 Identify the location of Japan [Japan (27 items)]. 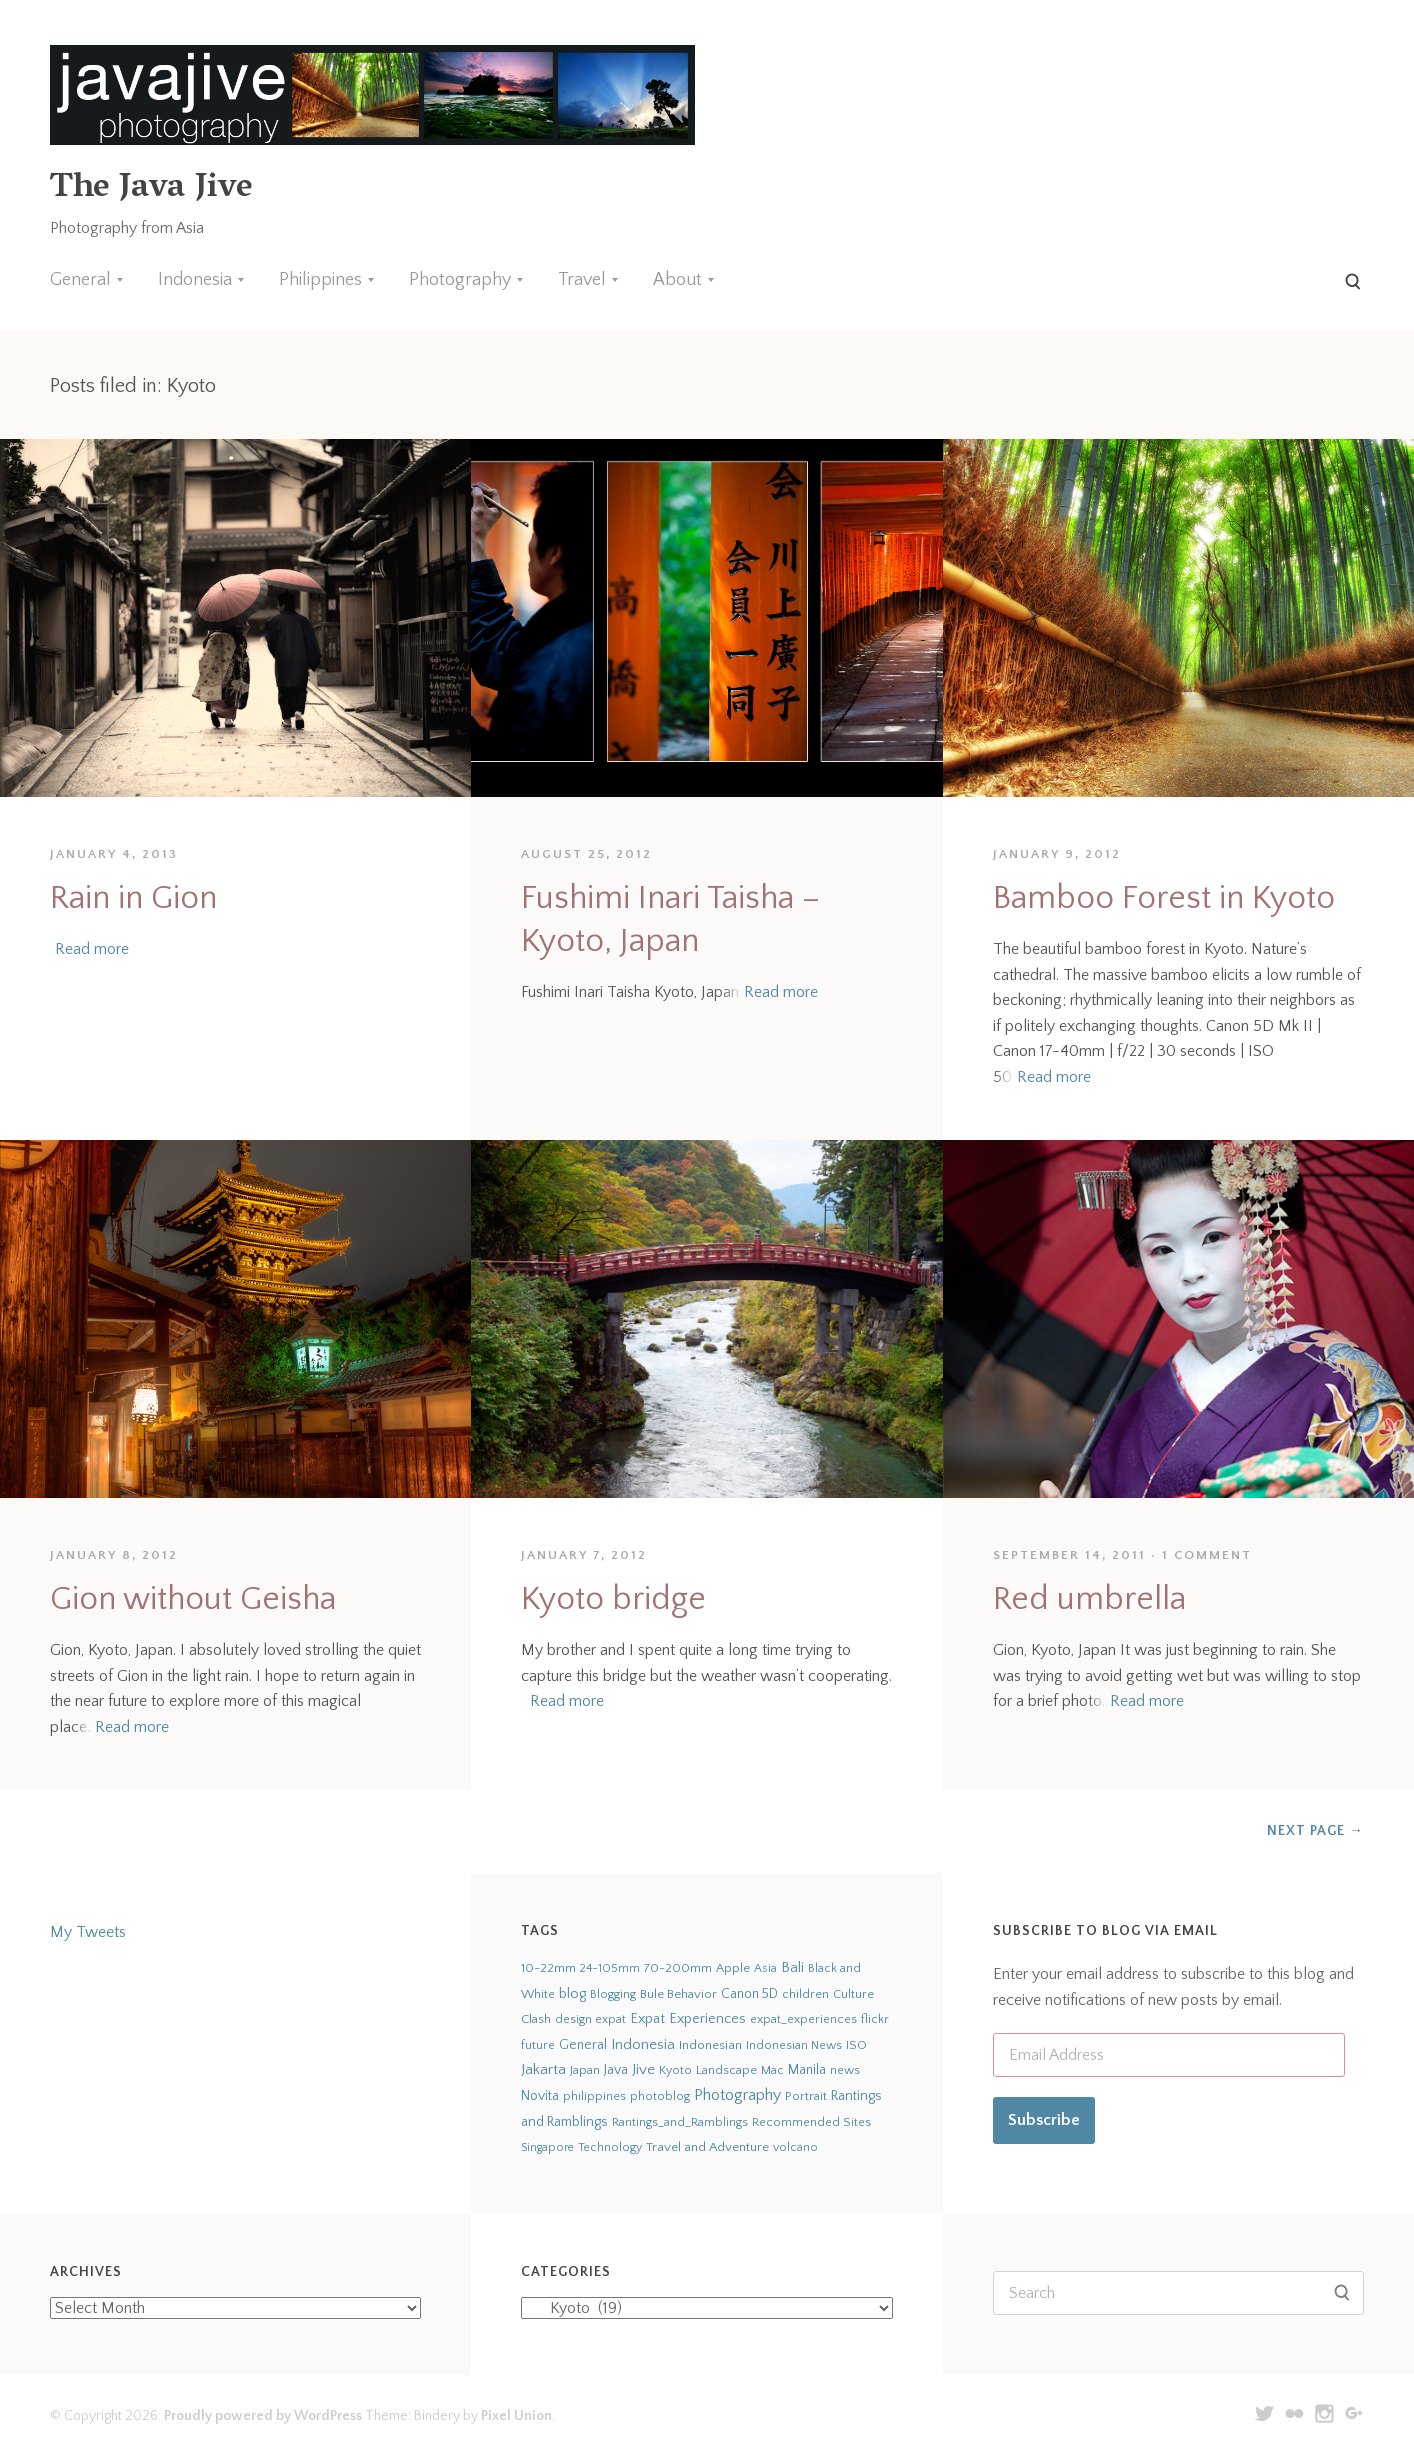
(585, 2070).